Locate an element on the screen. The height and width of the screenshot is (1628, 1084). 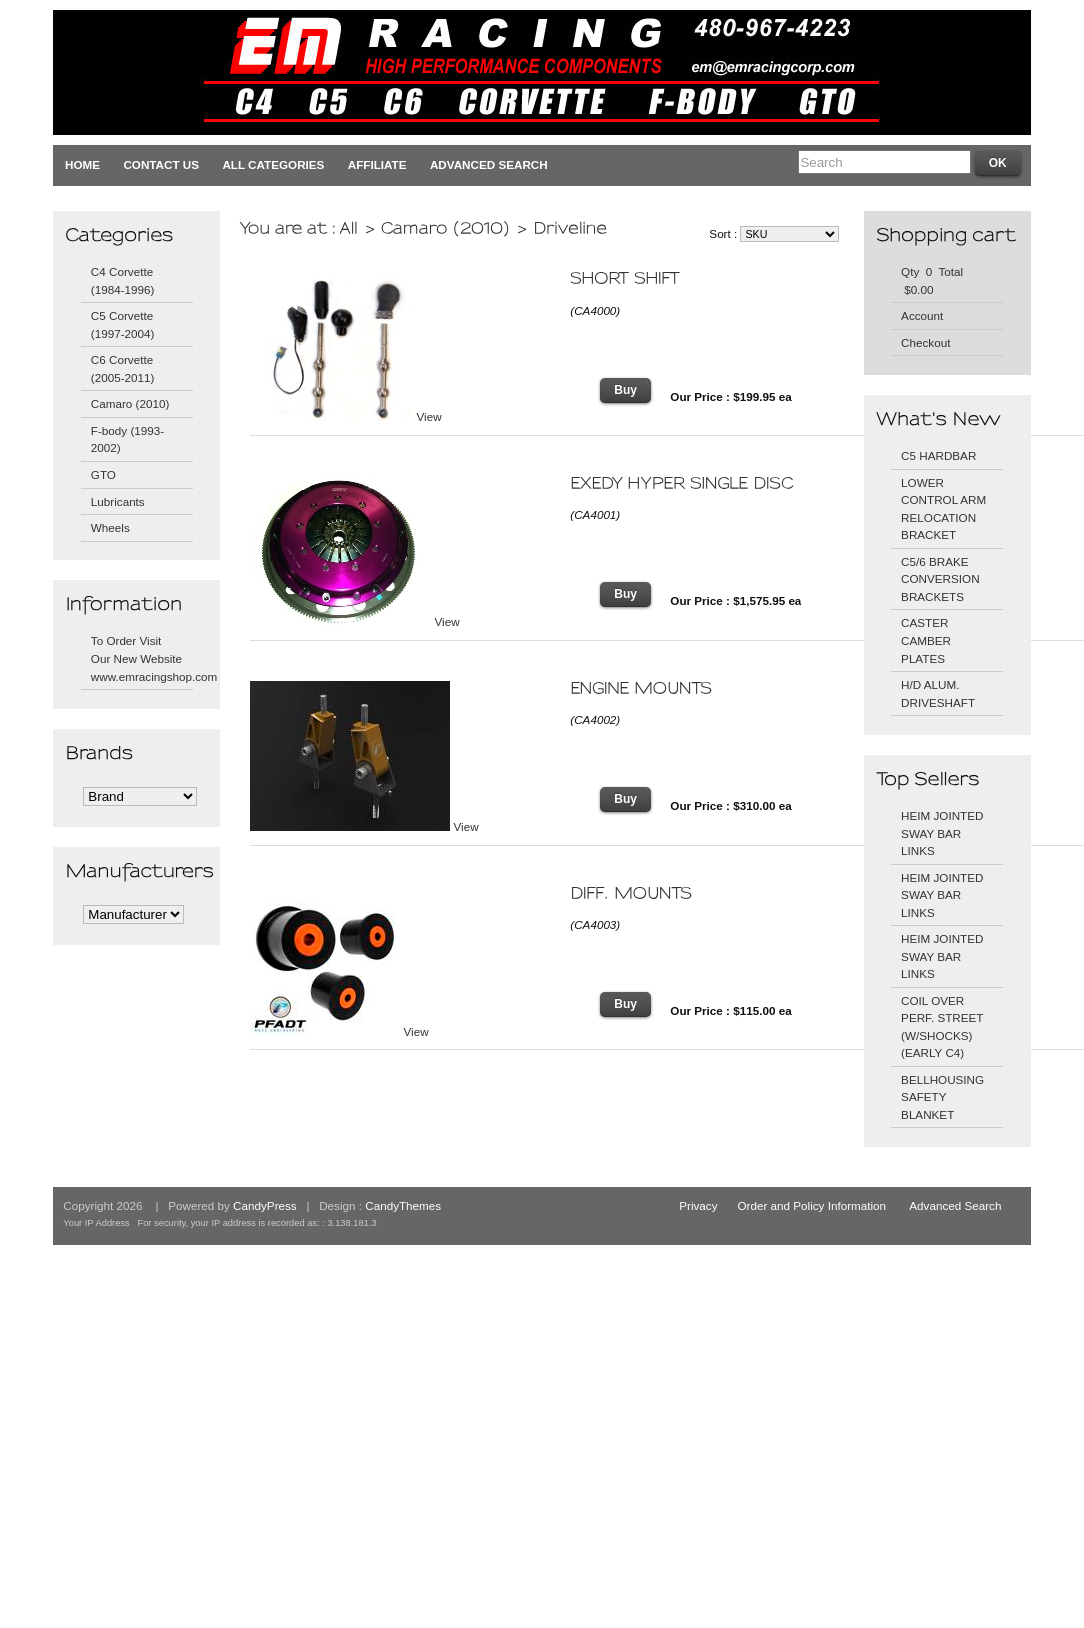
Checkout is located at coordinates (925, 342).